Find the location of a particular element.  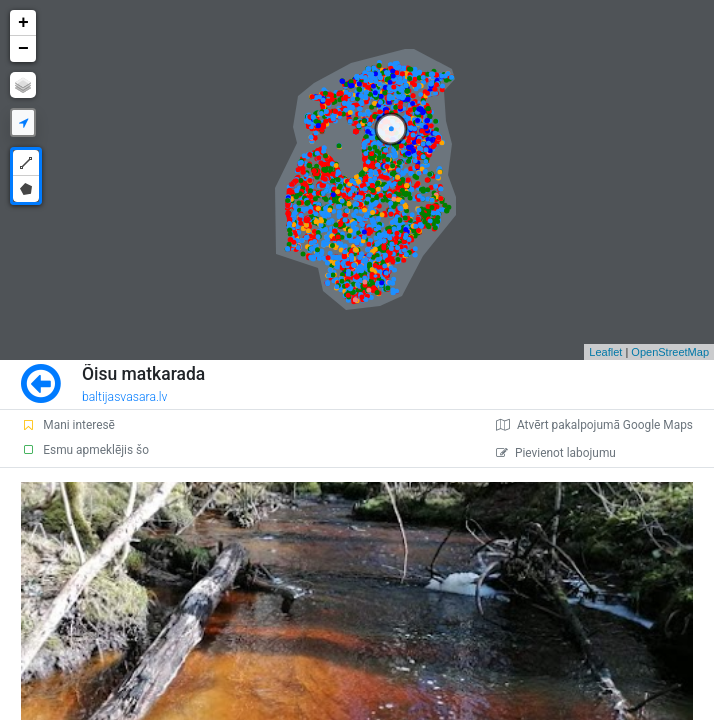

baltijasvasara.lv is located at coordinates (125, 397).